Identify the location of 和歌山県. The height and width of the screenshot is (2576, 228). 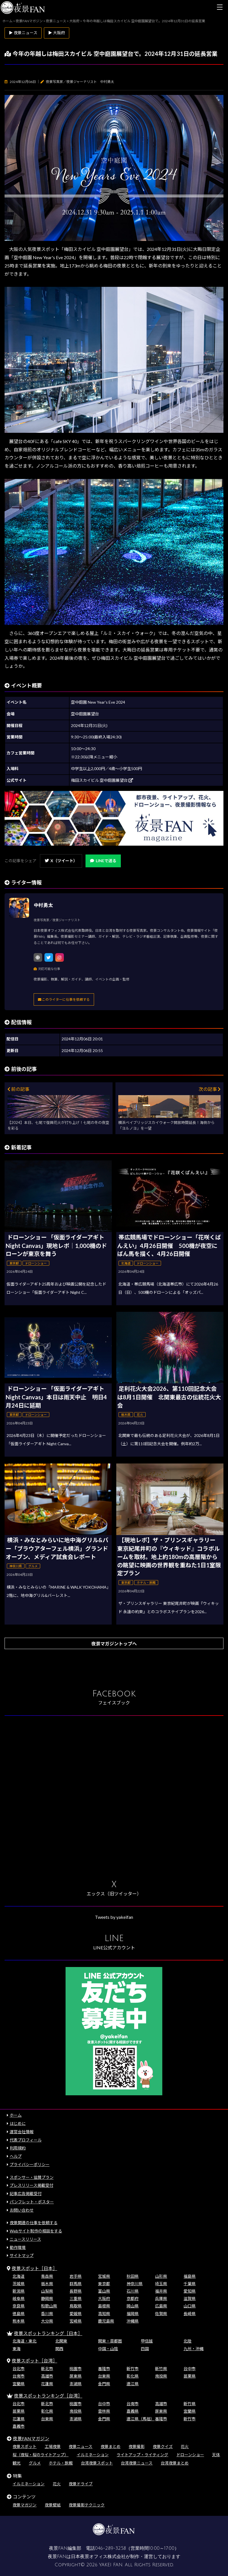
(49, 2305).